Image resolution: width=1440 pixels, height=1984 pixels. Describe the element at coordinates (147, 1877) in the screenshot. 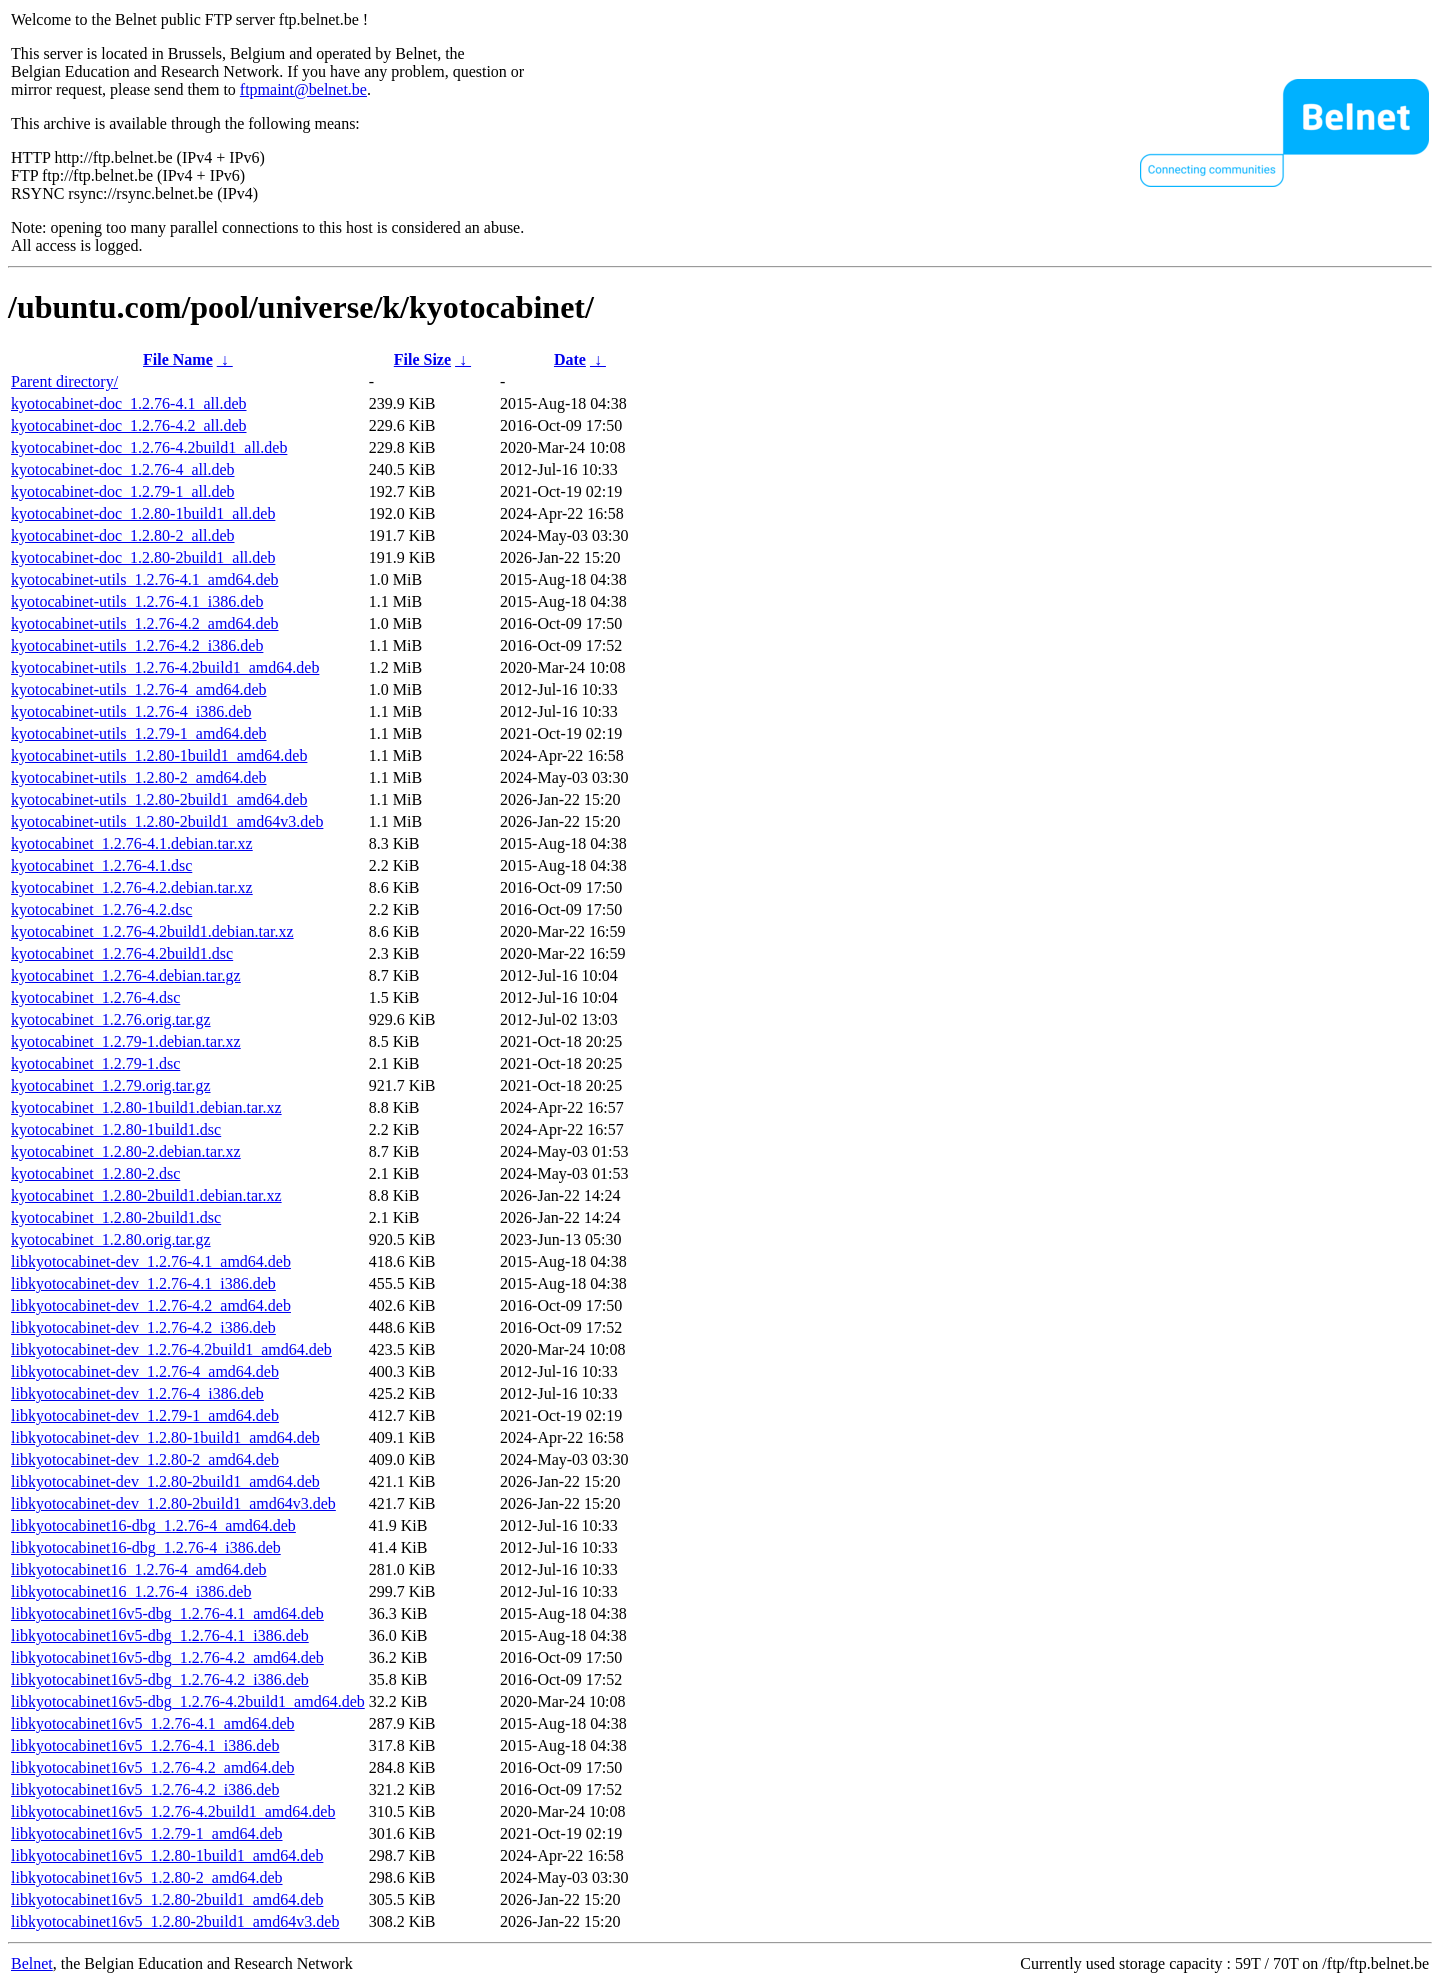

I see `libkyotocabinet16v5_1.2.80-2_amd64.deb` at that location.